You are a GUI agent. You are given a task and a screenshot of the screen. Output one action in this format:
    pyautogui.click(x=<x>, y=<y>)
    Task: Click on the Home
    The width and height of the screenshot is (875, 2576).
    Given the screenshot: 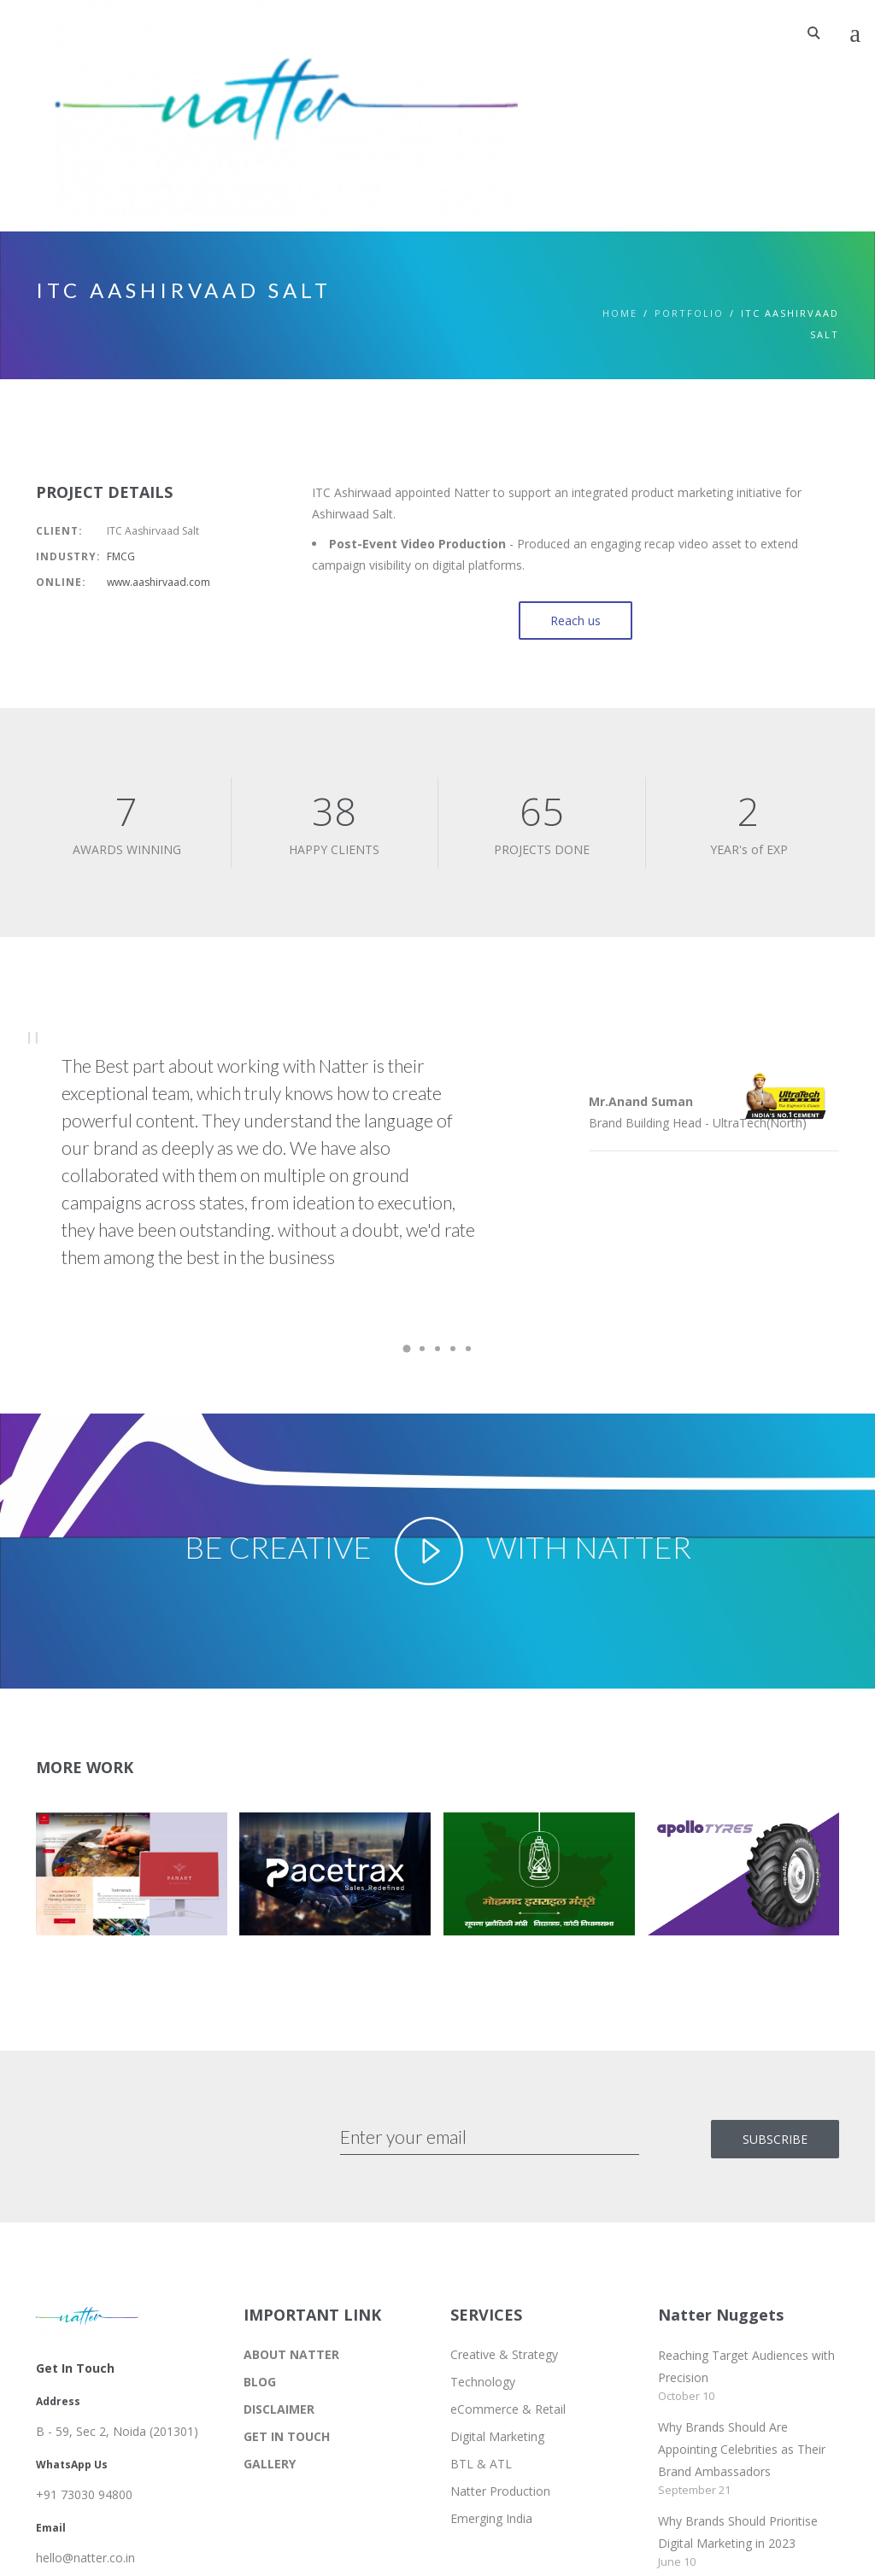 What is the action you would take?
    pyautogui.click(x=619, y=313)
    